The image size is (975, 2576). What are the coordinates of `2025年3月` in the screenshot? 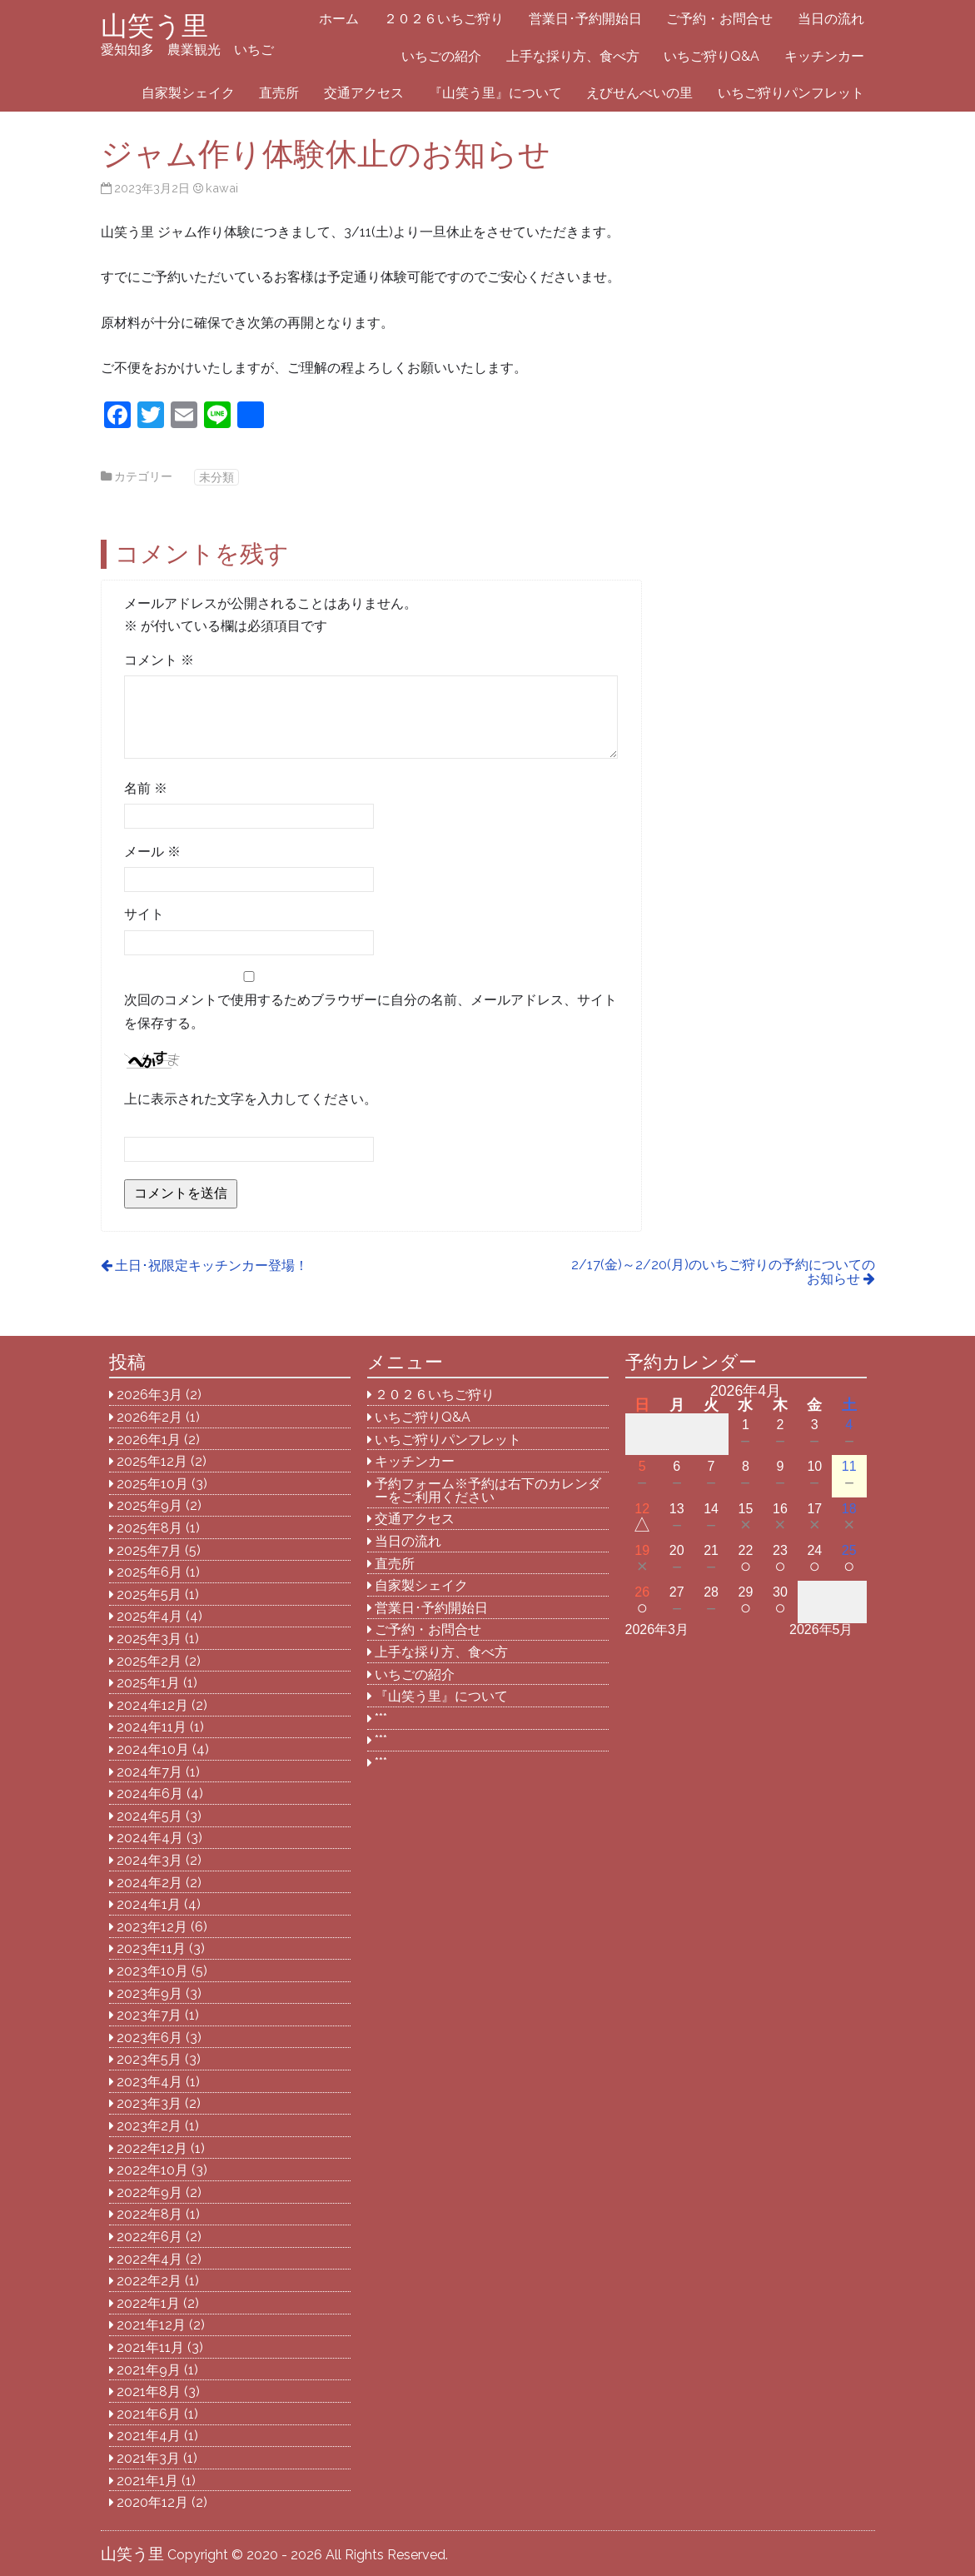 It's located at (149, 1639).